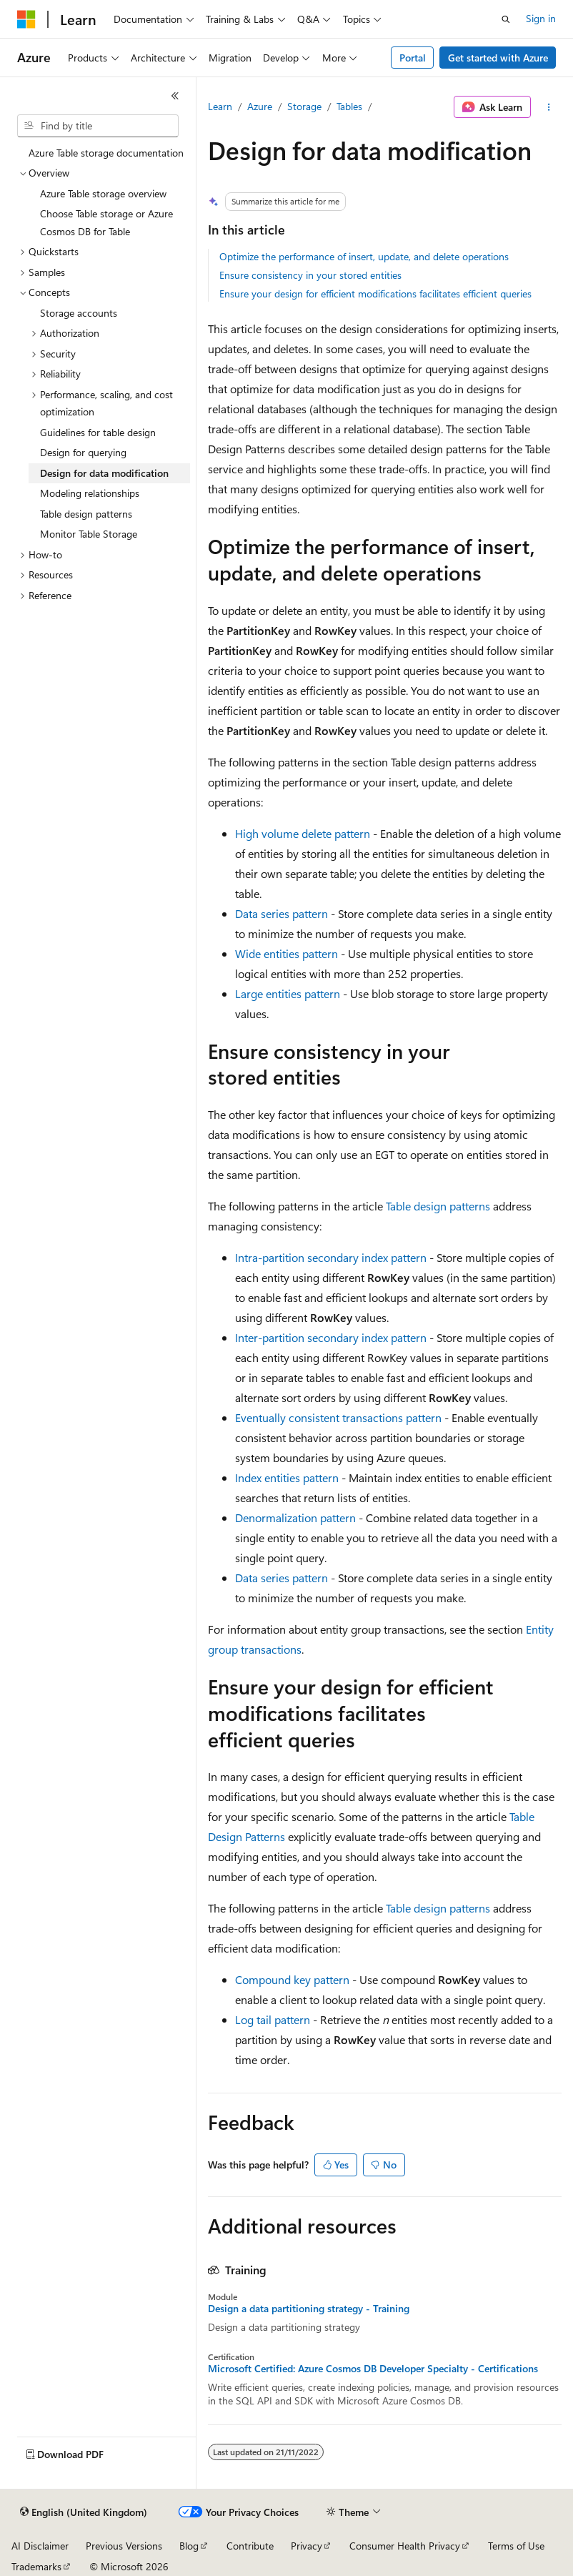 The height and width of the screenshot is (2576, 573). What do you see at coordinates (287, 993) in the screenshot?
I see `Large entities pattern` at bounding box center [287, 993].